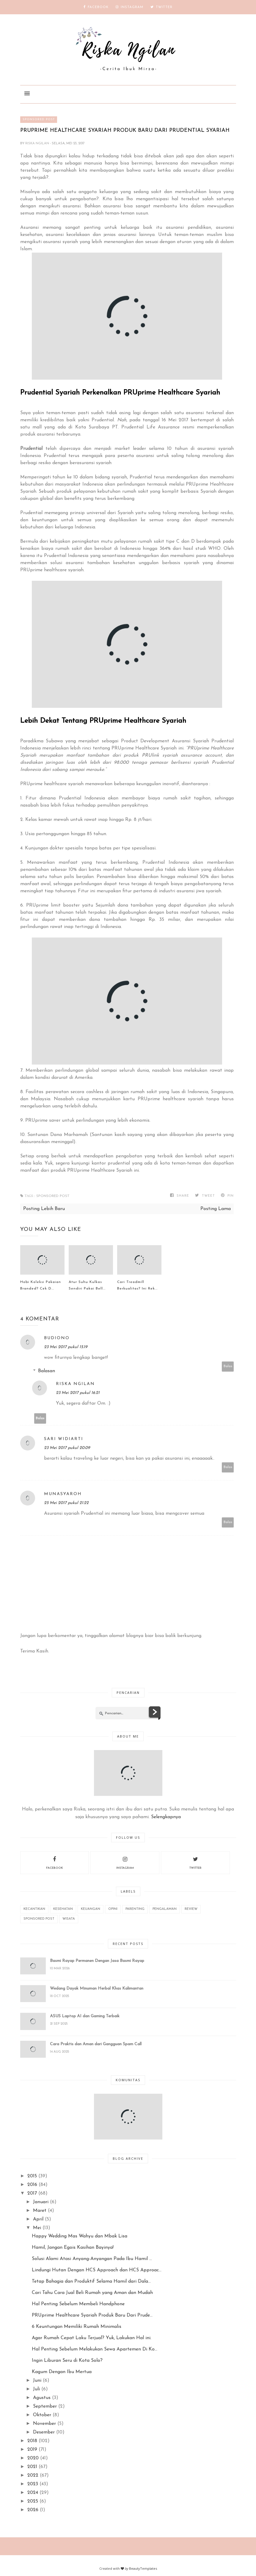 This screenshot has height=2576, width=256. I want to click on 2016, so click(32, 2184).